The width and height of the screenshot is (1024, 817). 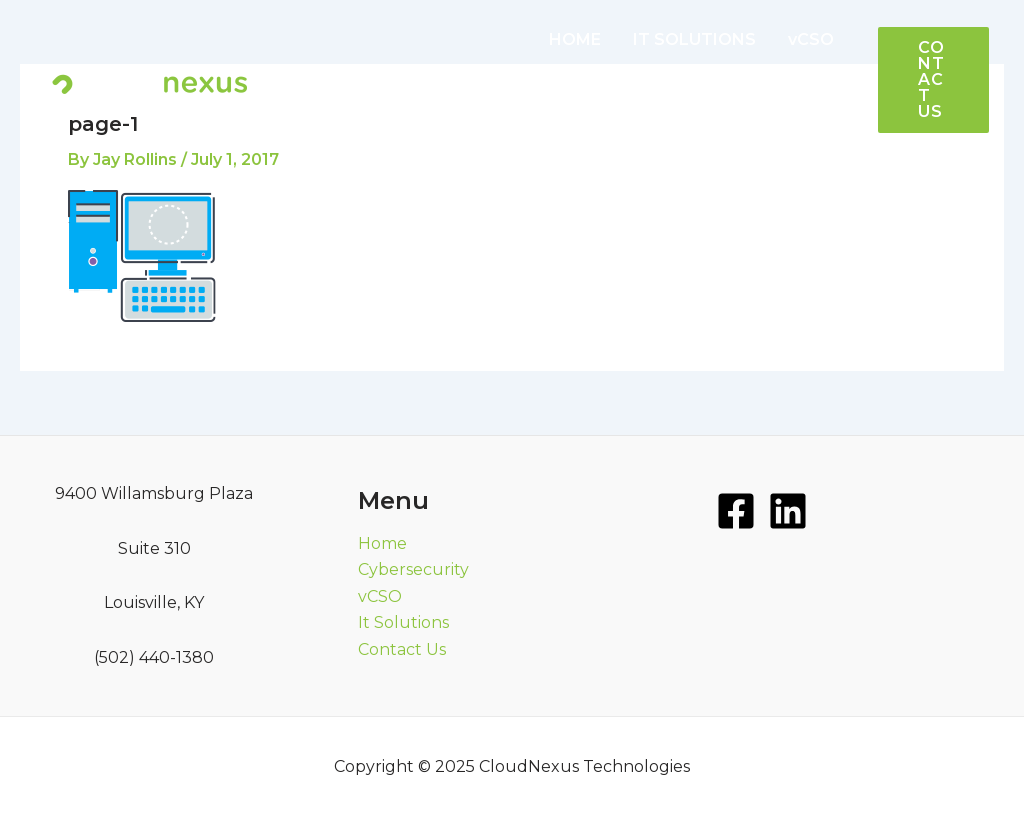 I want to click on [application], so click(x=779, y=120).